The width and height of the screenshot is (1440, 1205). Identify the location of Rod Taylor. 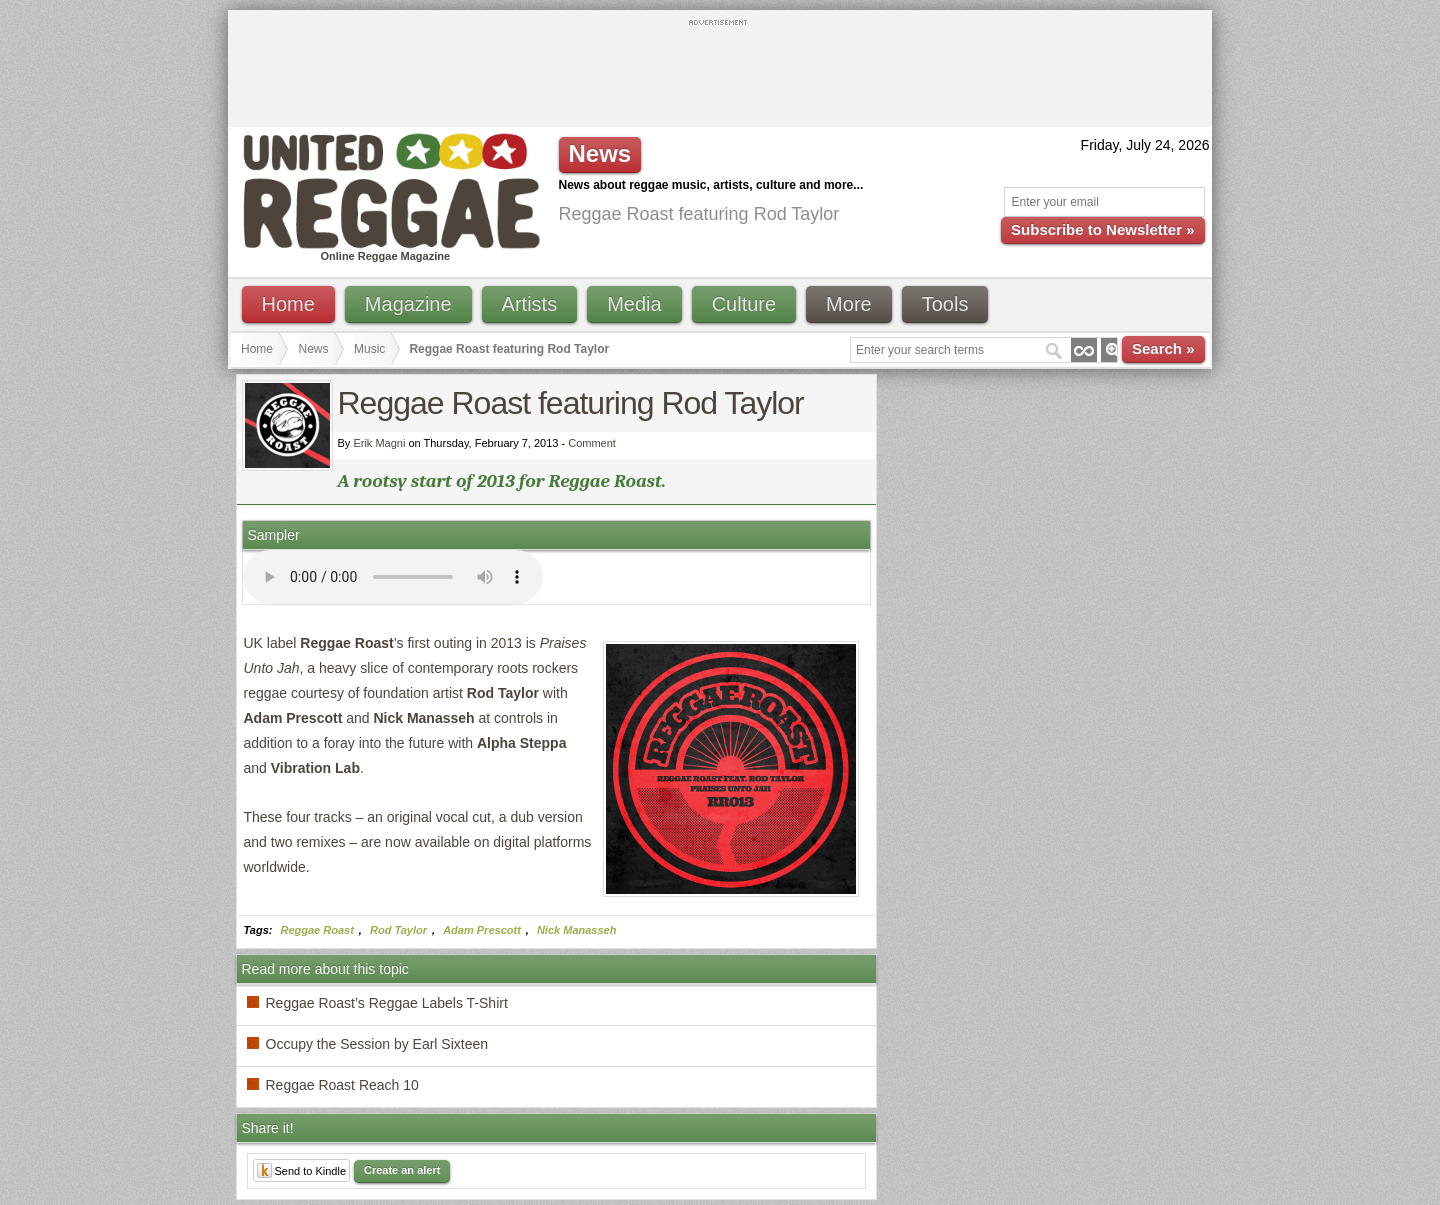
(398, 930).